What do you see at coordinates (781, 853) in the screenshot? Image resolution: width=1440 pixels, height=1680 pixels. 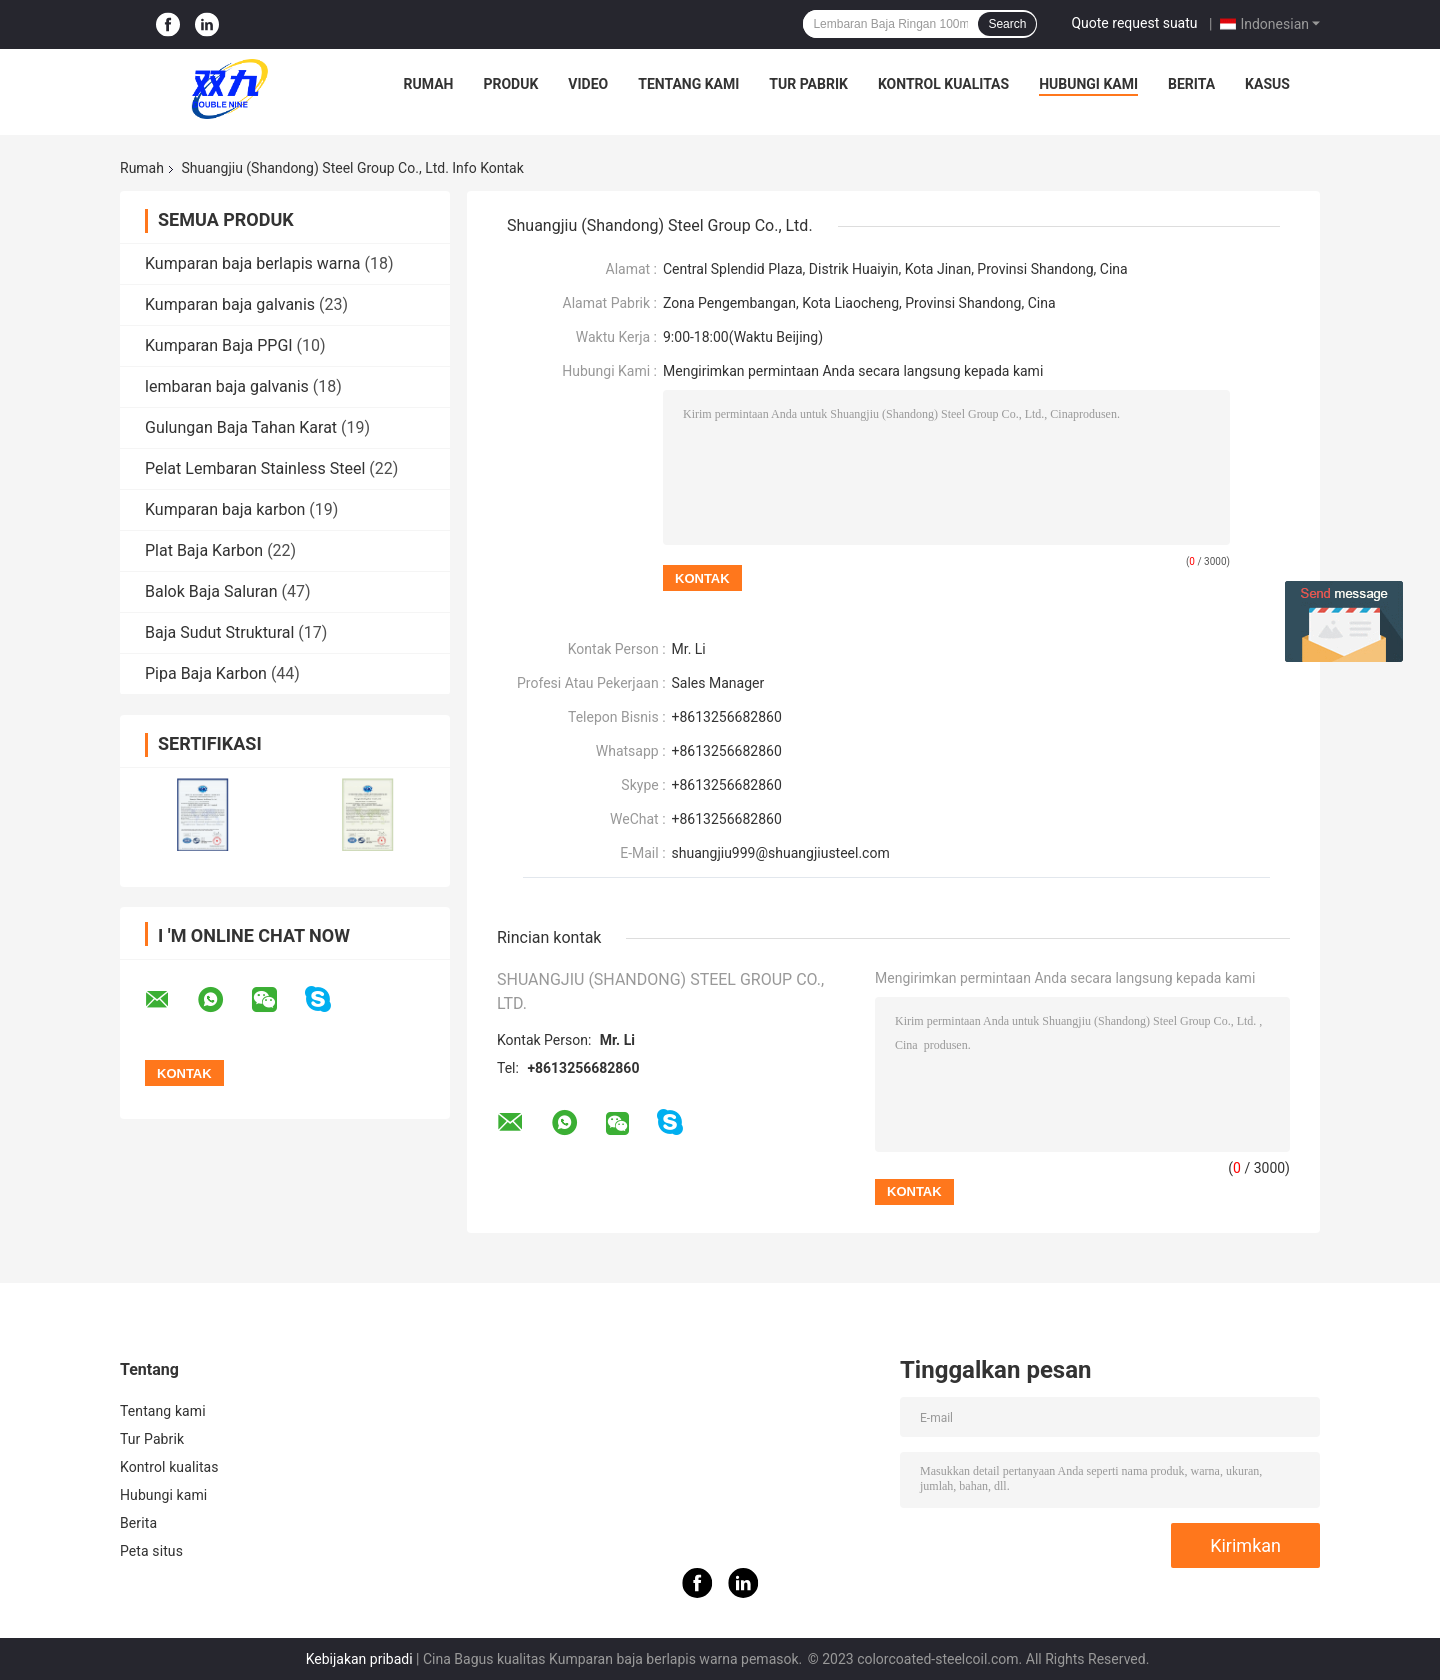 I see `shuangjiu999@shuangjiusteel.com` at bounding box center [781, 853].